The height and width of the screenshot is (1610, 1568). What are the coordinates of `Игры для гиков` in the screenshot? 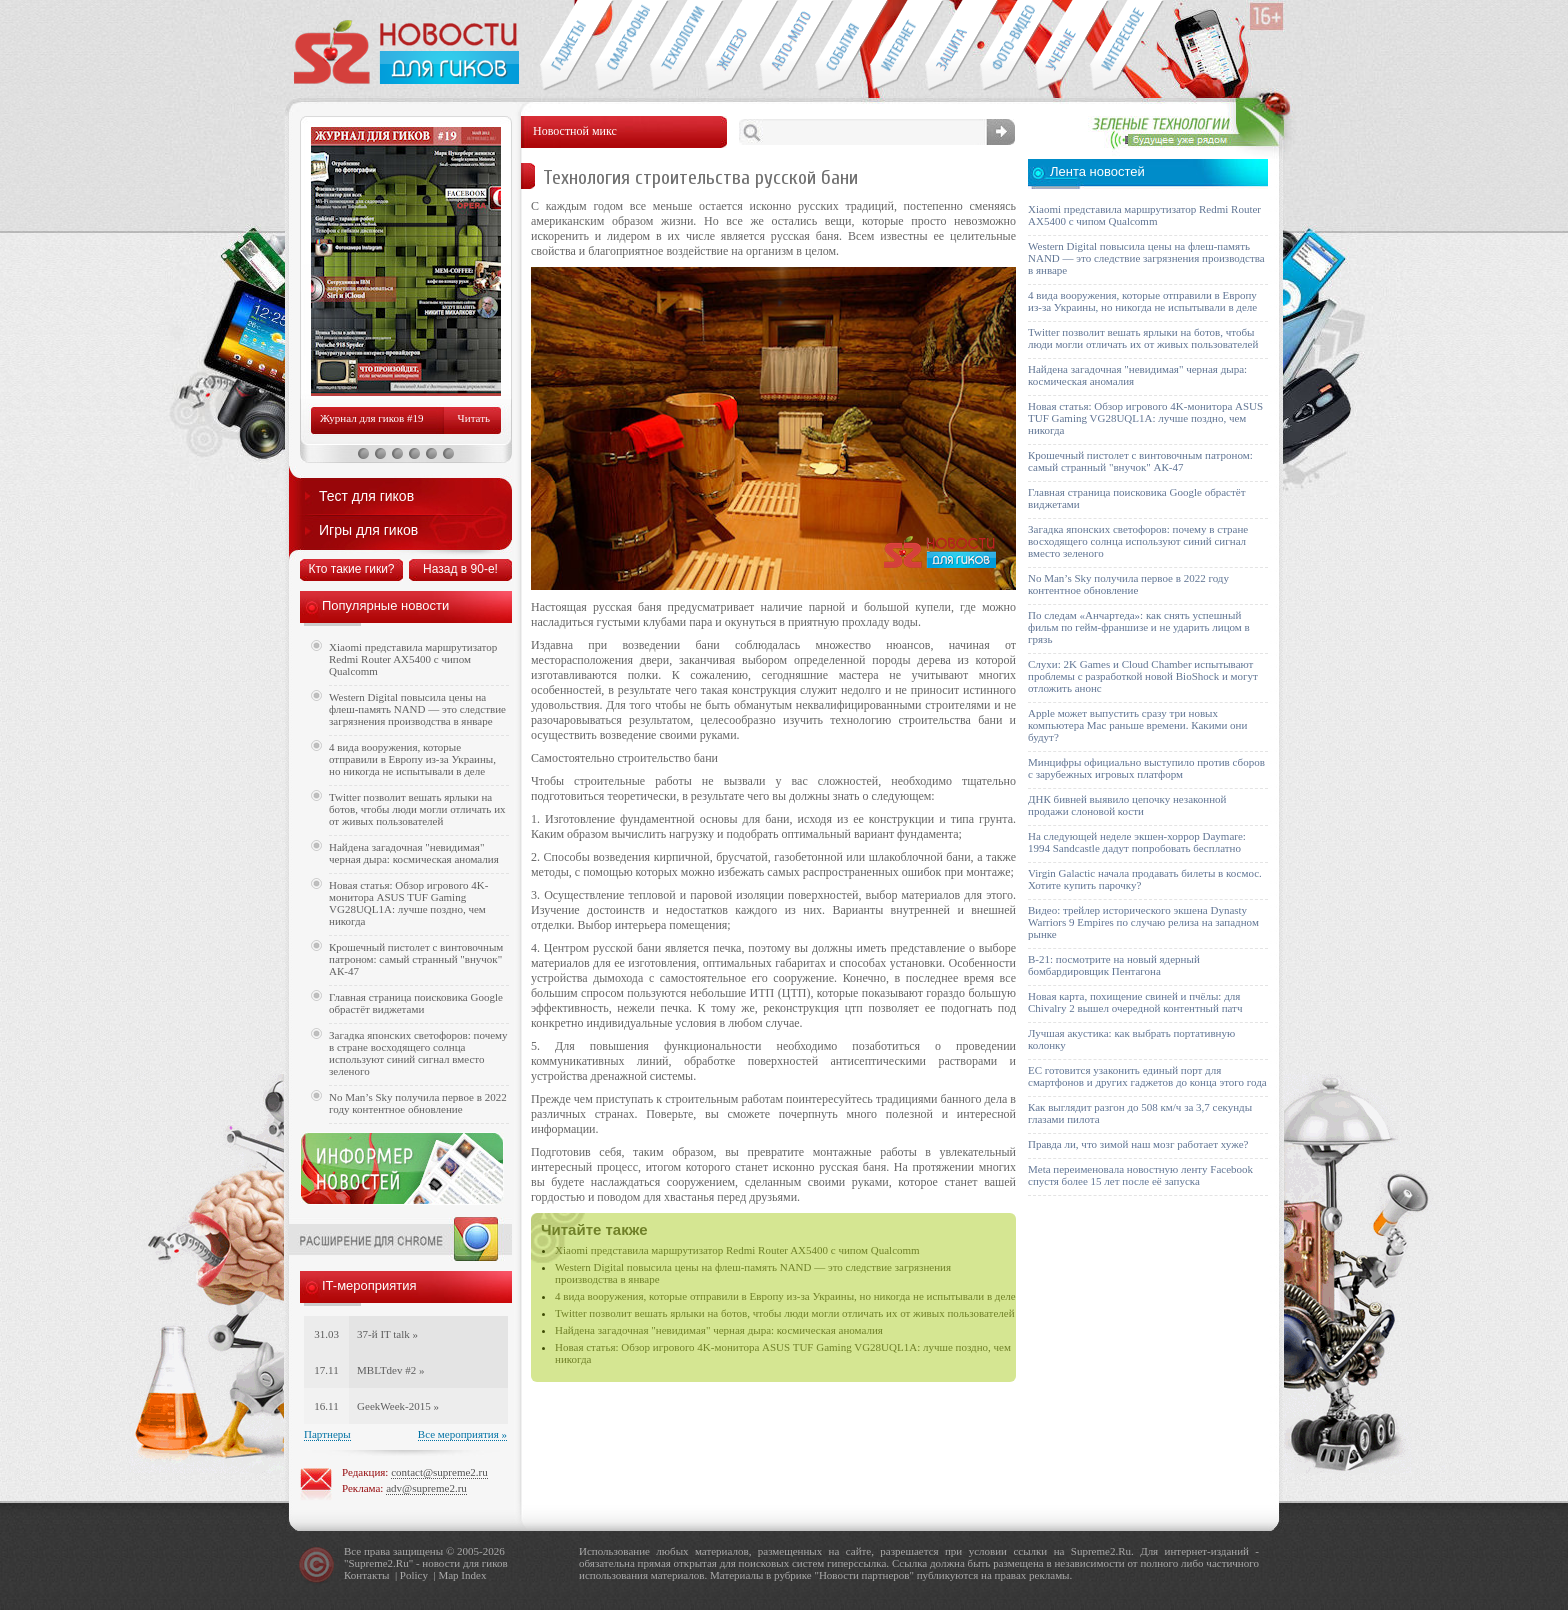 It's located at (368, 530).